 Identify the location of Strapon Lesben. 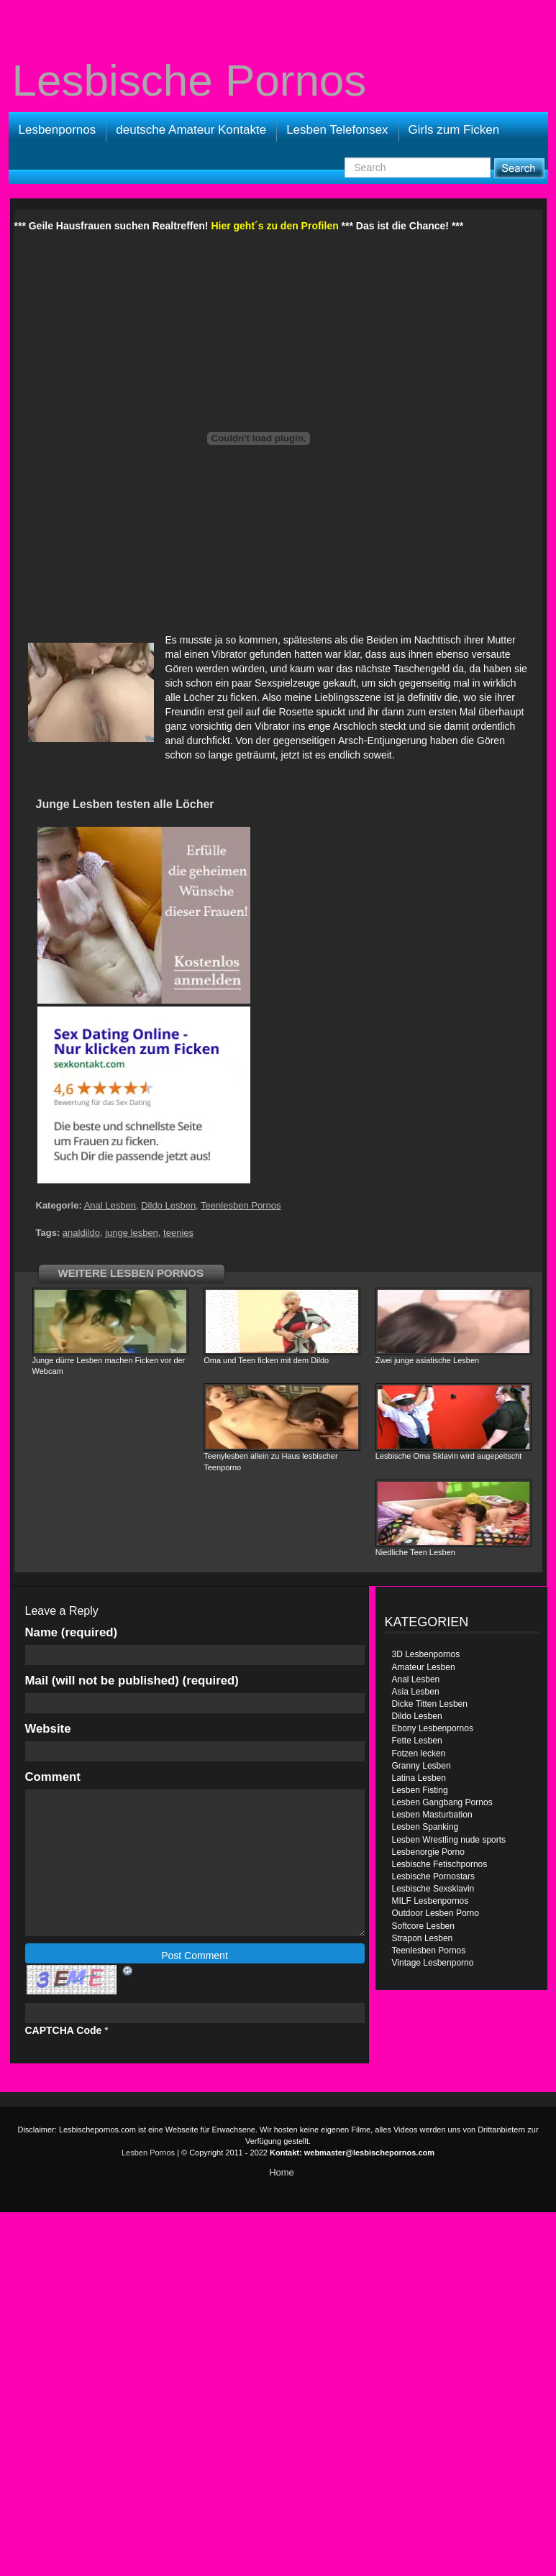
(422, 1938).